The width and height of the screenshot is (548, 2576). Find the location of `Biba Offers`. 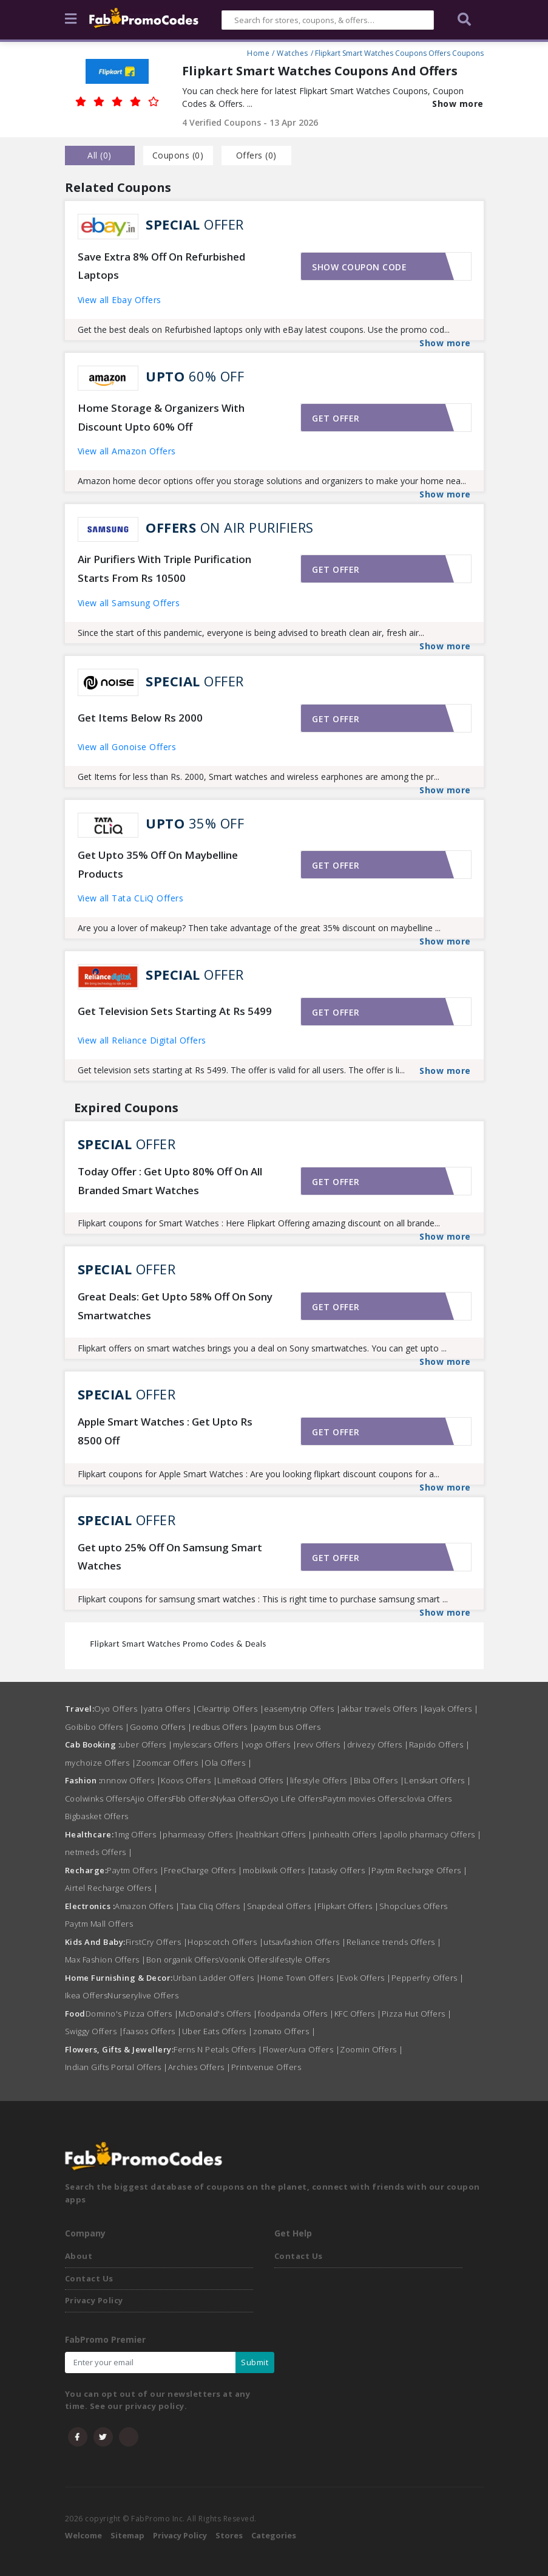

Biba Offers is located at coordinates (379, 1780).